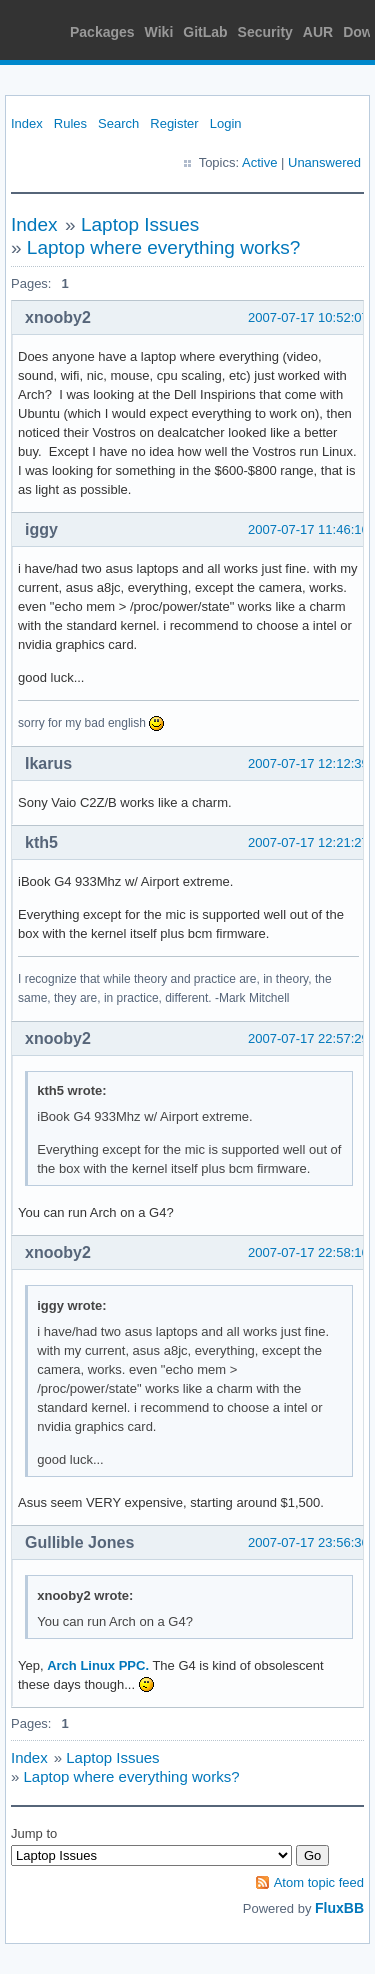 This screenshot has width=375, height=1974. What do you see at coordinates (205, 32) in the screenshot?
I see `GitLab` at bounding box center [205, 32].